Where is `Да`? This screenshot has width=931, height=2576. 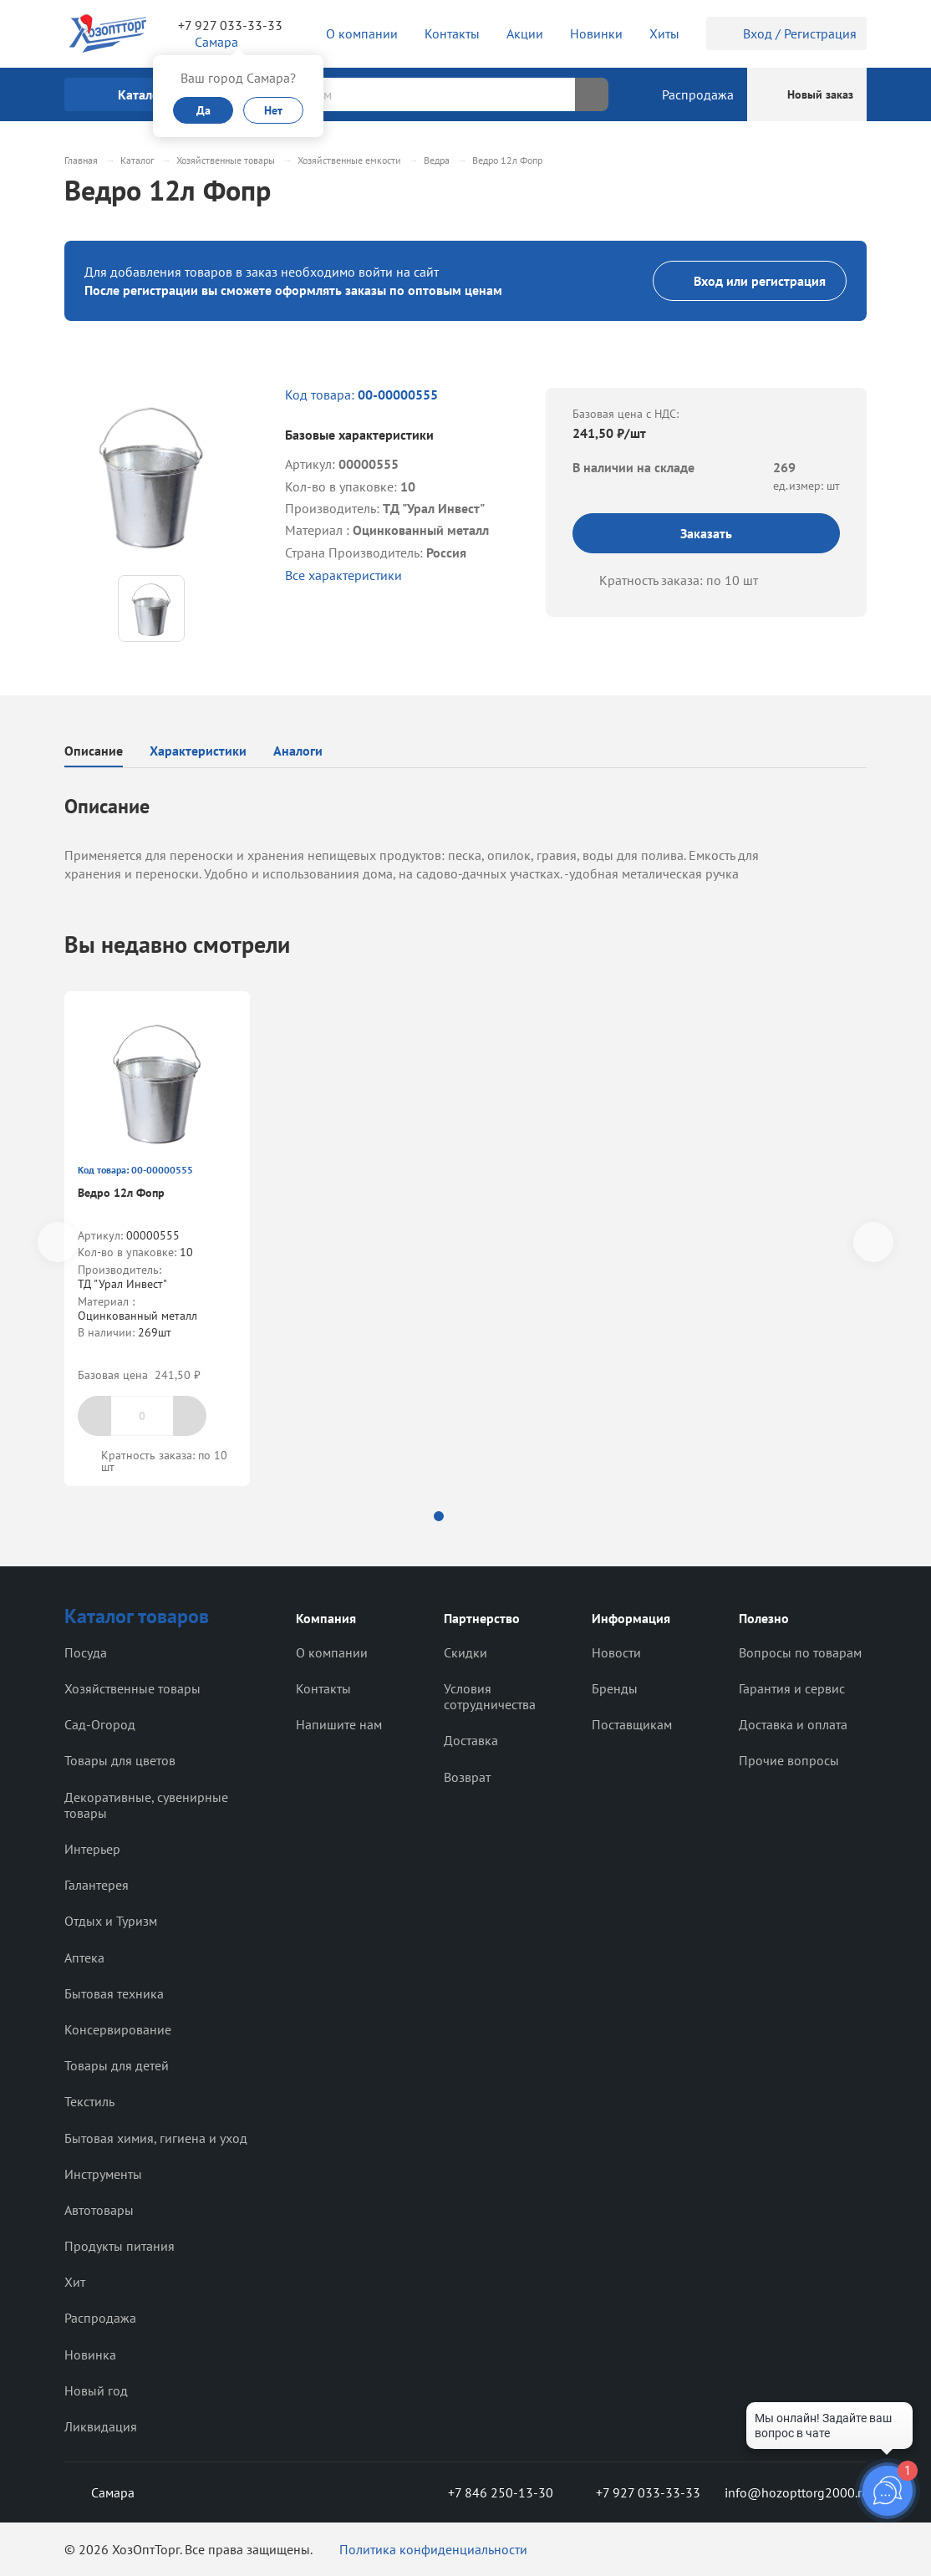 Да is located at coordinates (203, 110).